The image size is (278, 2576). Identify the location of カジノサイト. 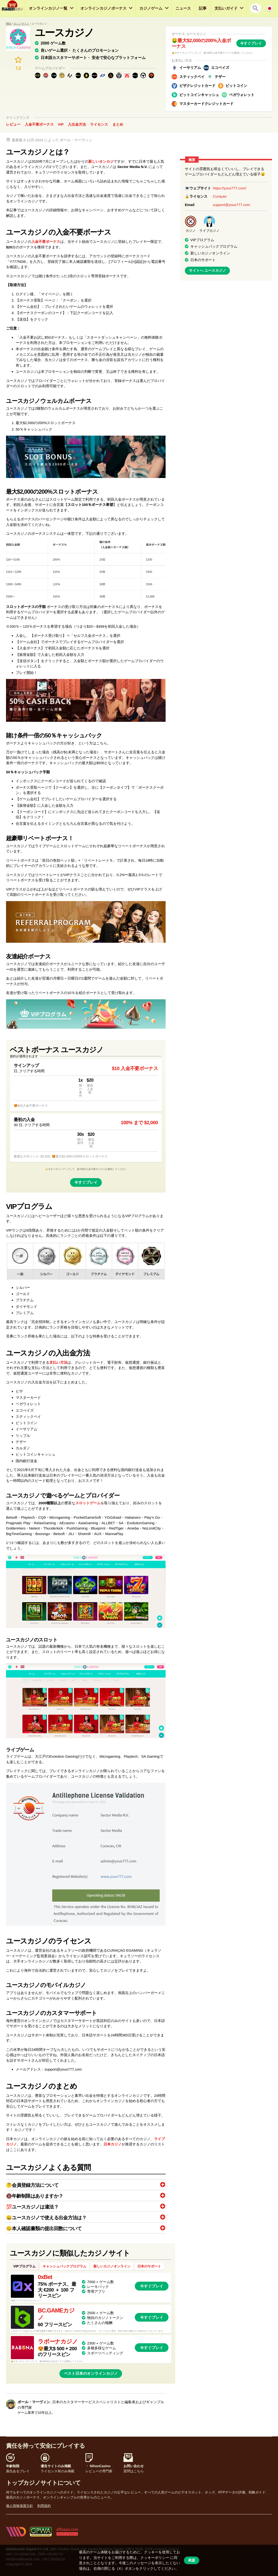
(21, 23).